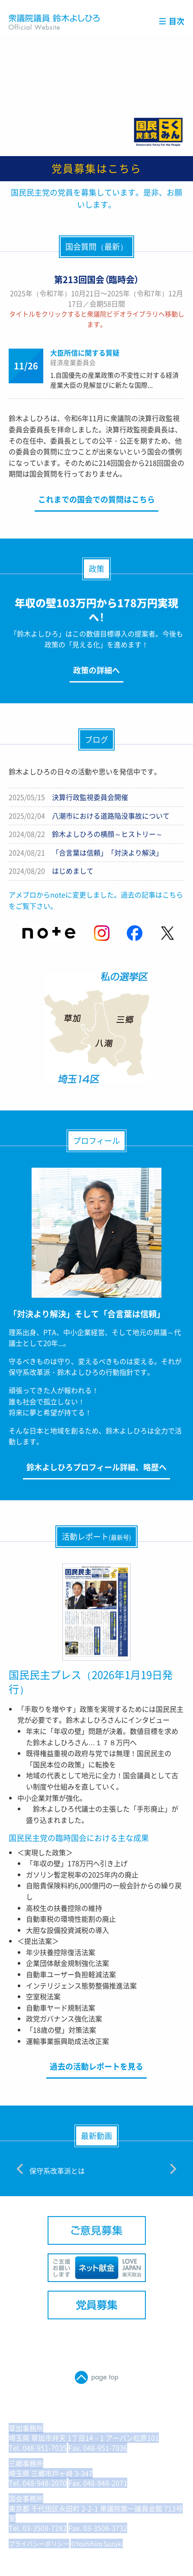 This screenshot has width=193, height=2576. Describe the element at coordinates (20, 2169) in the screenshot. I see `[Previous]` at that location.